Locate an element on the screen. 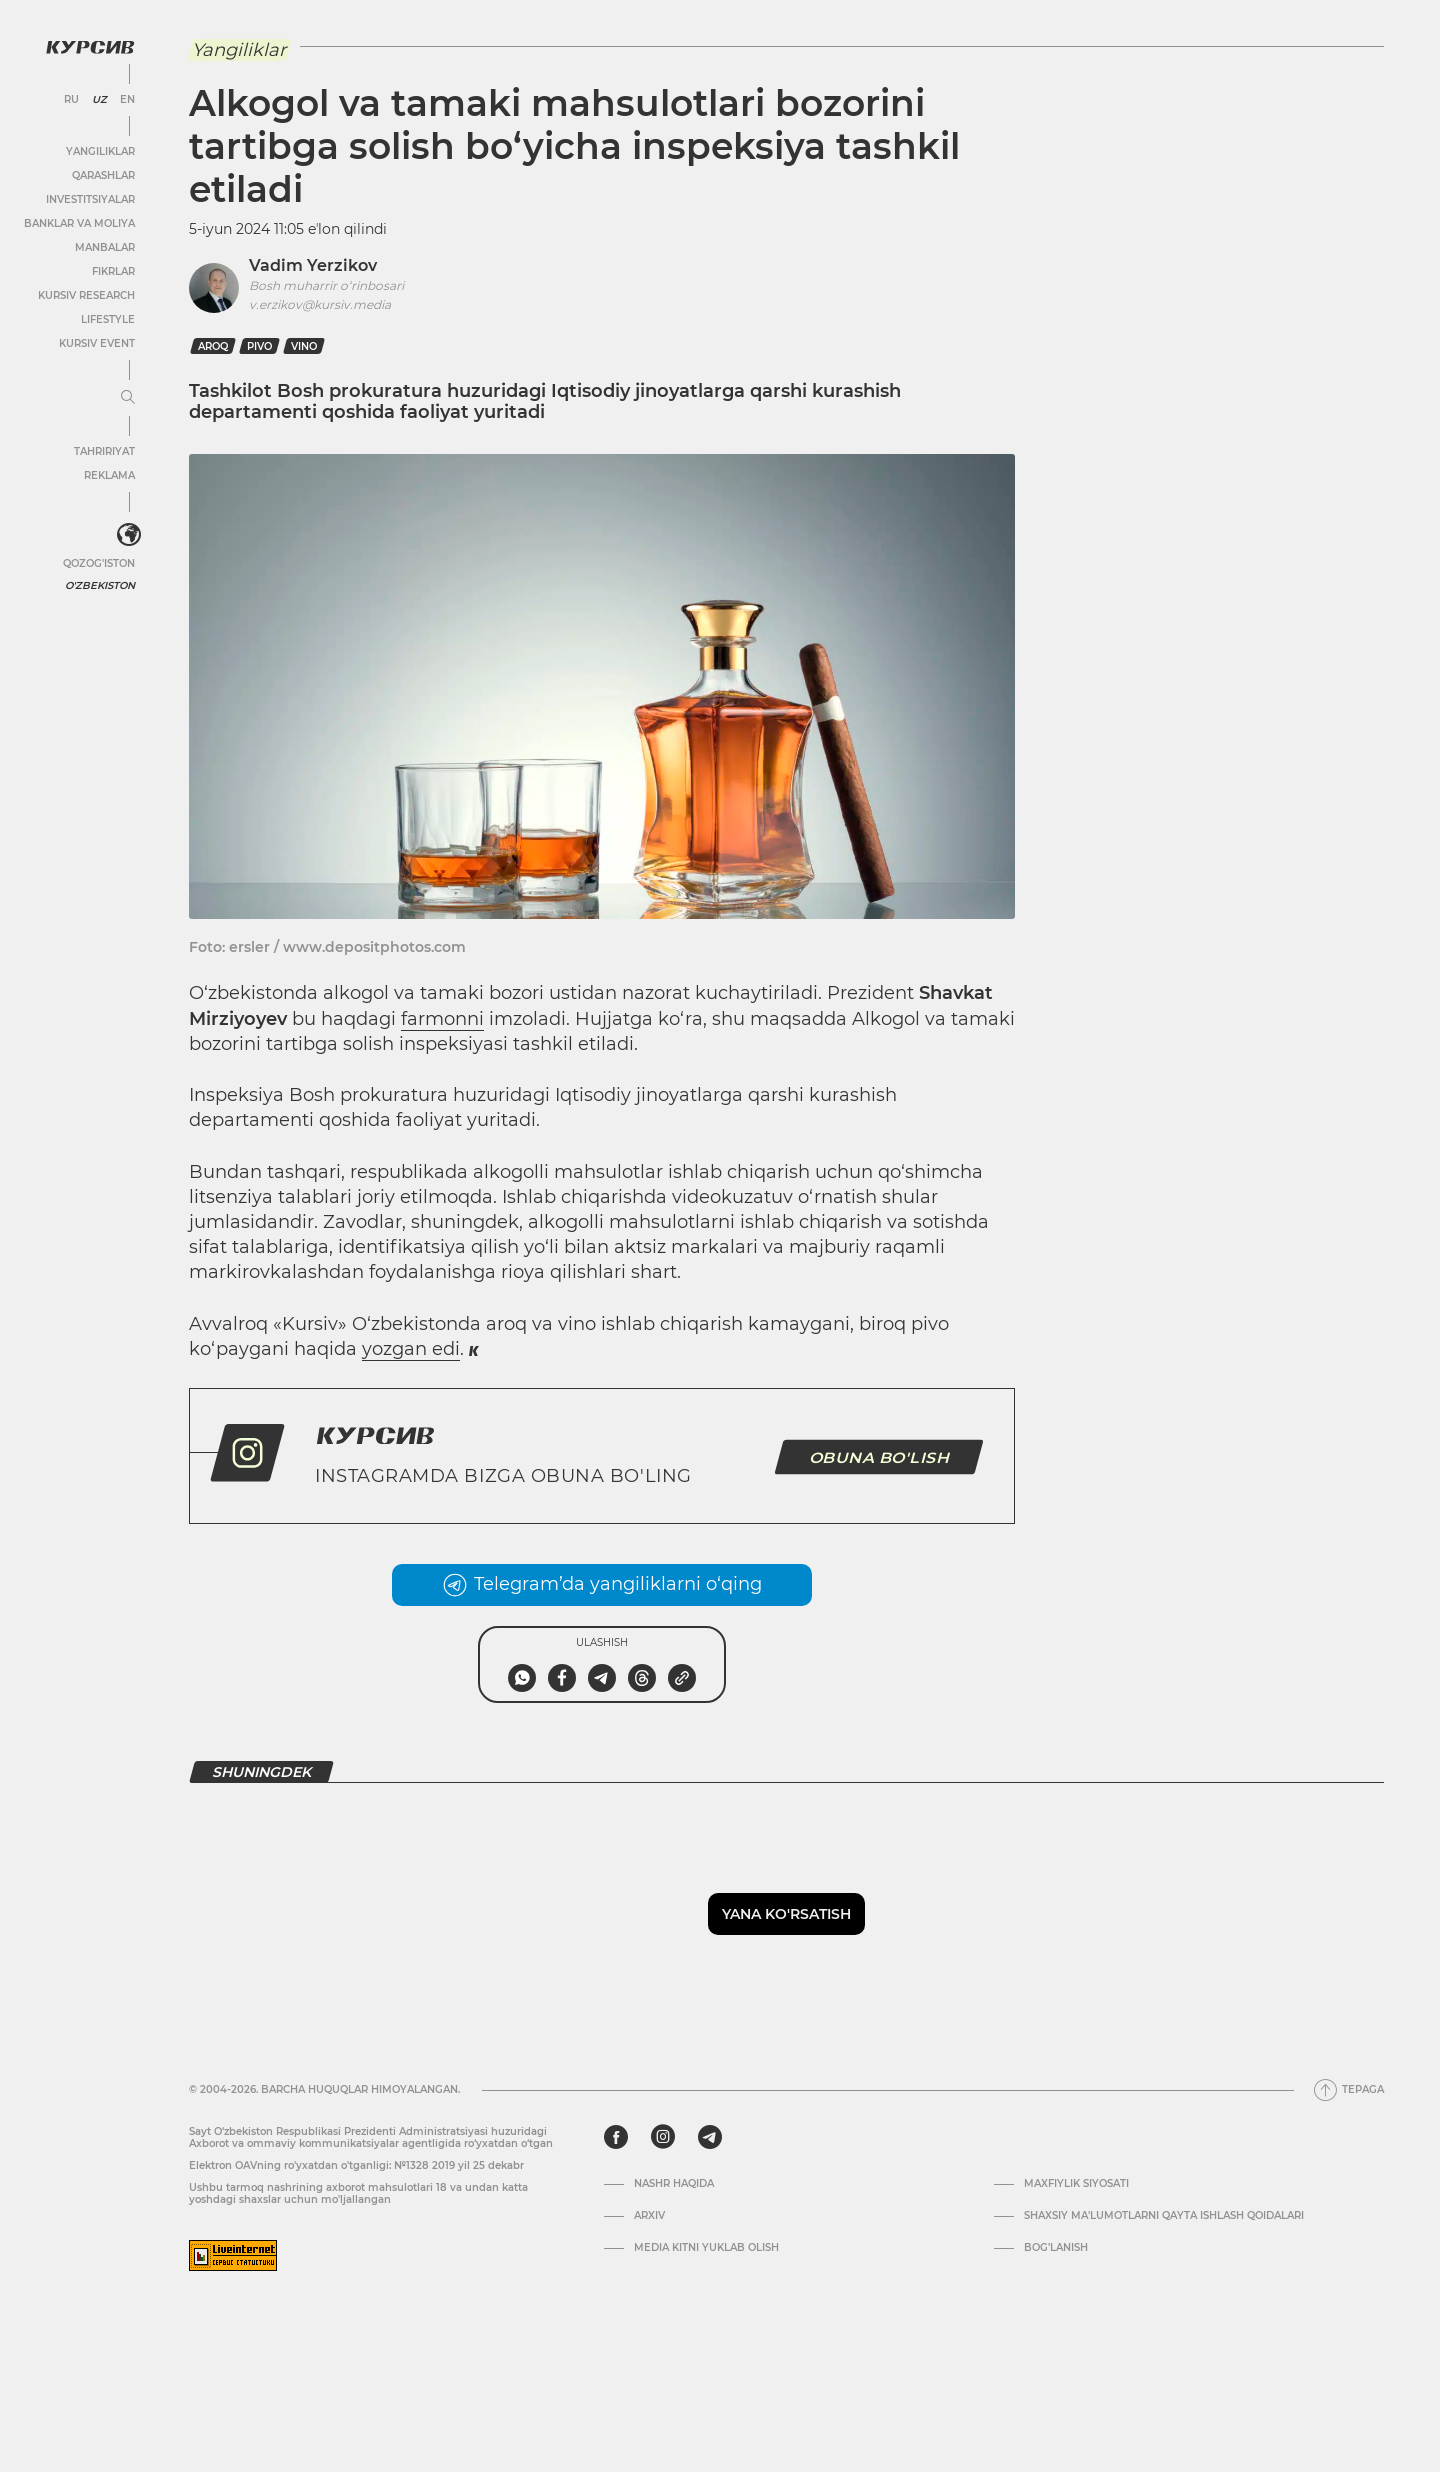 This screenshot has height=2472, width=1440. Vadim Yerzikov is located at coordinates (313, 265).